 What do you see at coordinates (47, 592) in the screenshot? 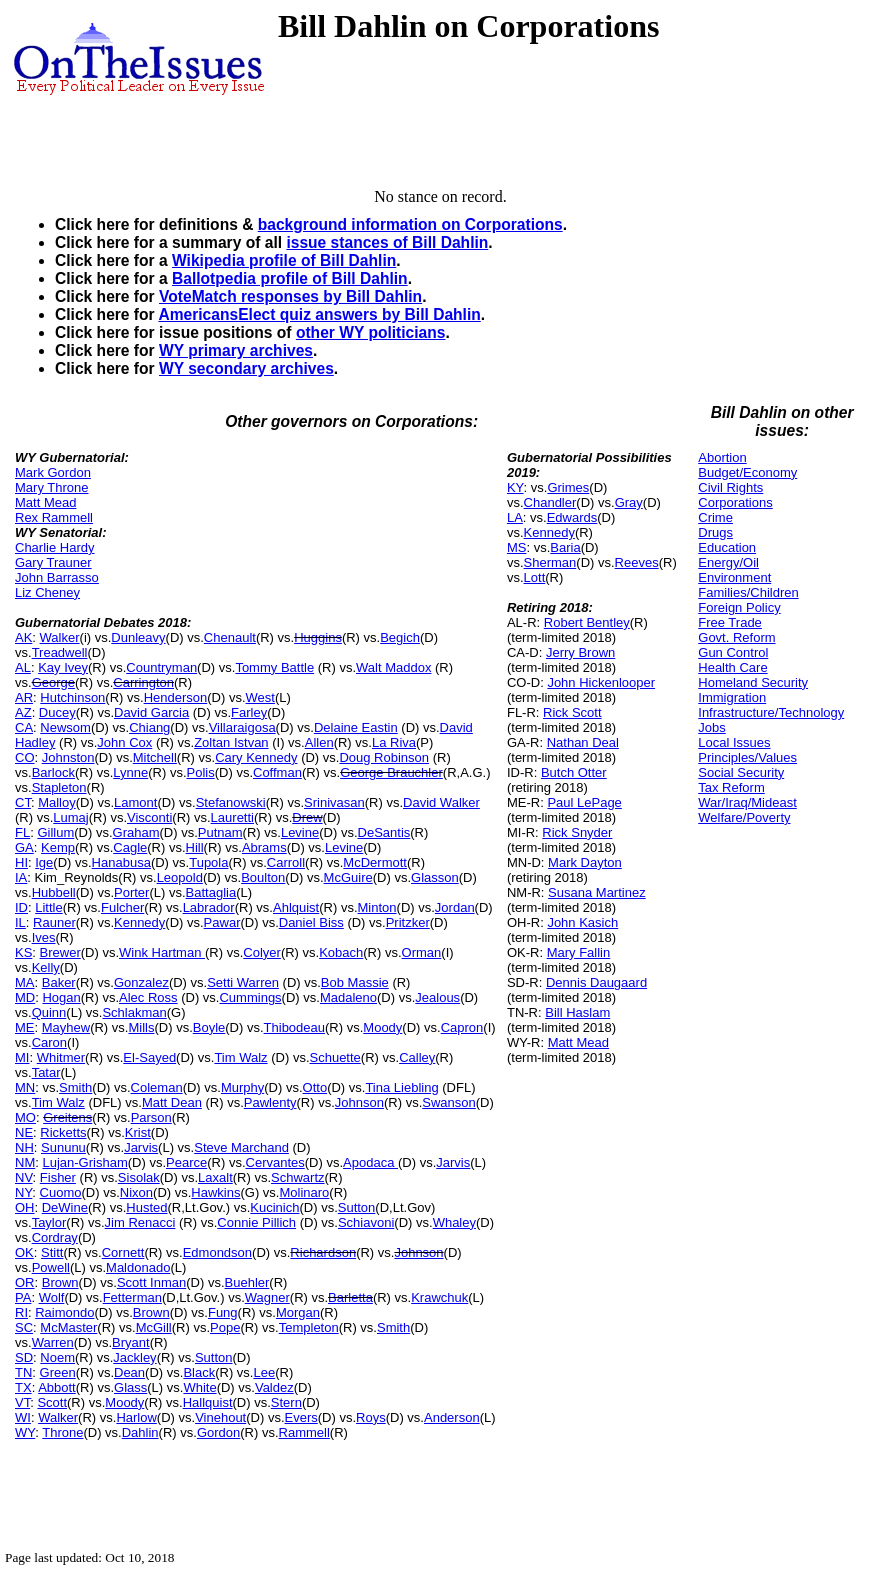
I see `Liz Cheney` at bounding box center [47, 592].